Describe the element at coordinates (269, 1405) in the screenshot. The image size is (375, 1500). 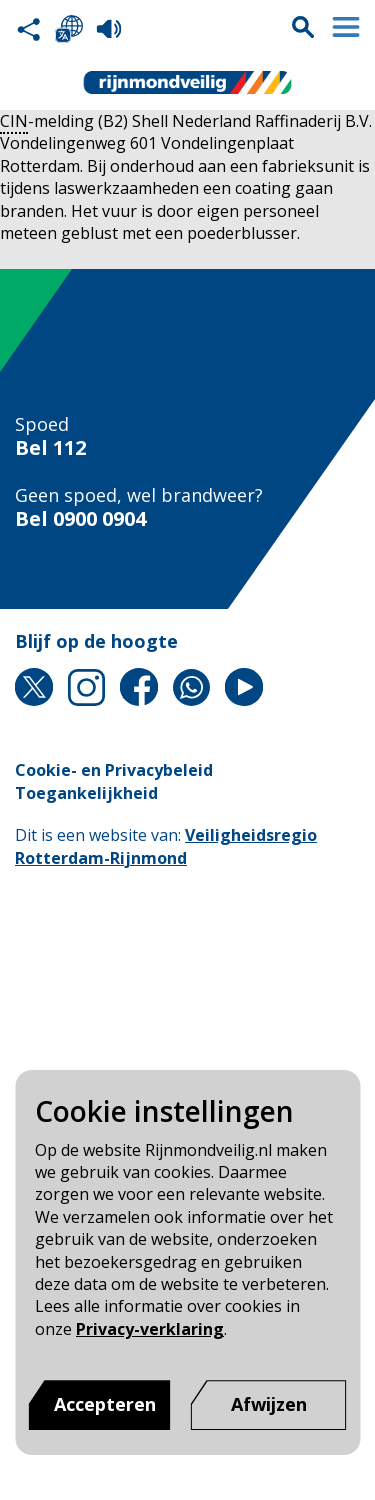
I see `[Afwijzen]` at that location.